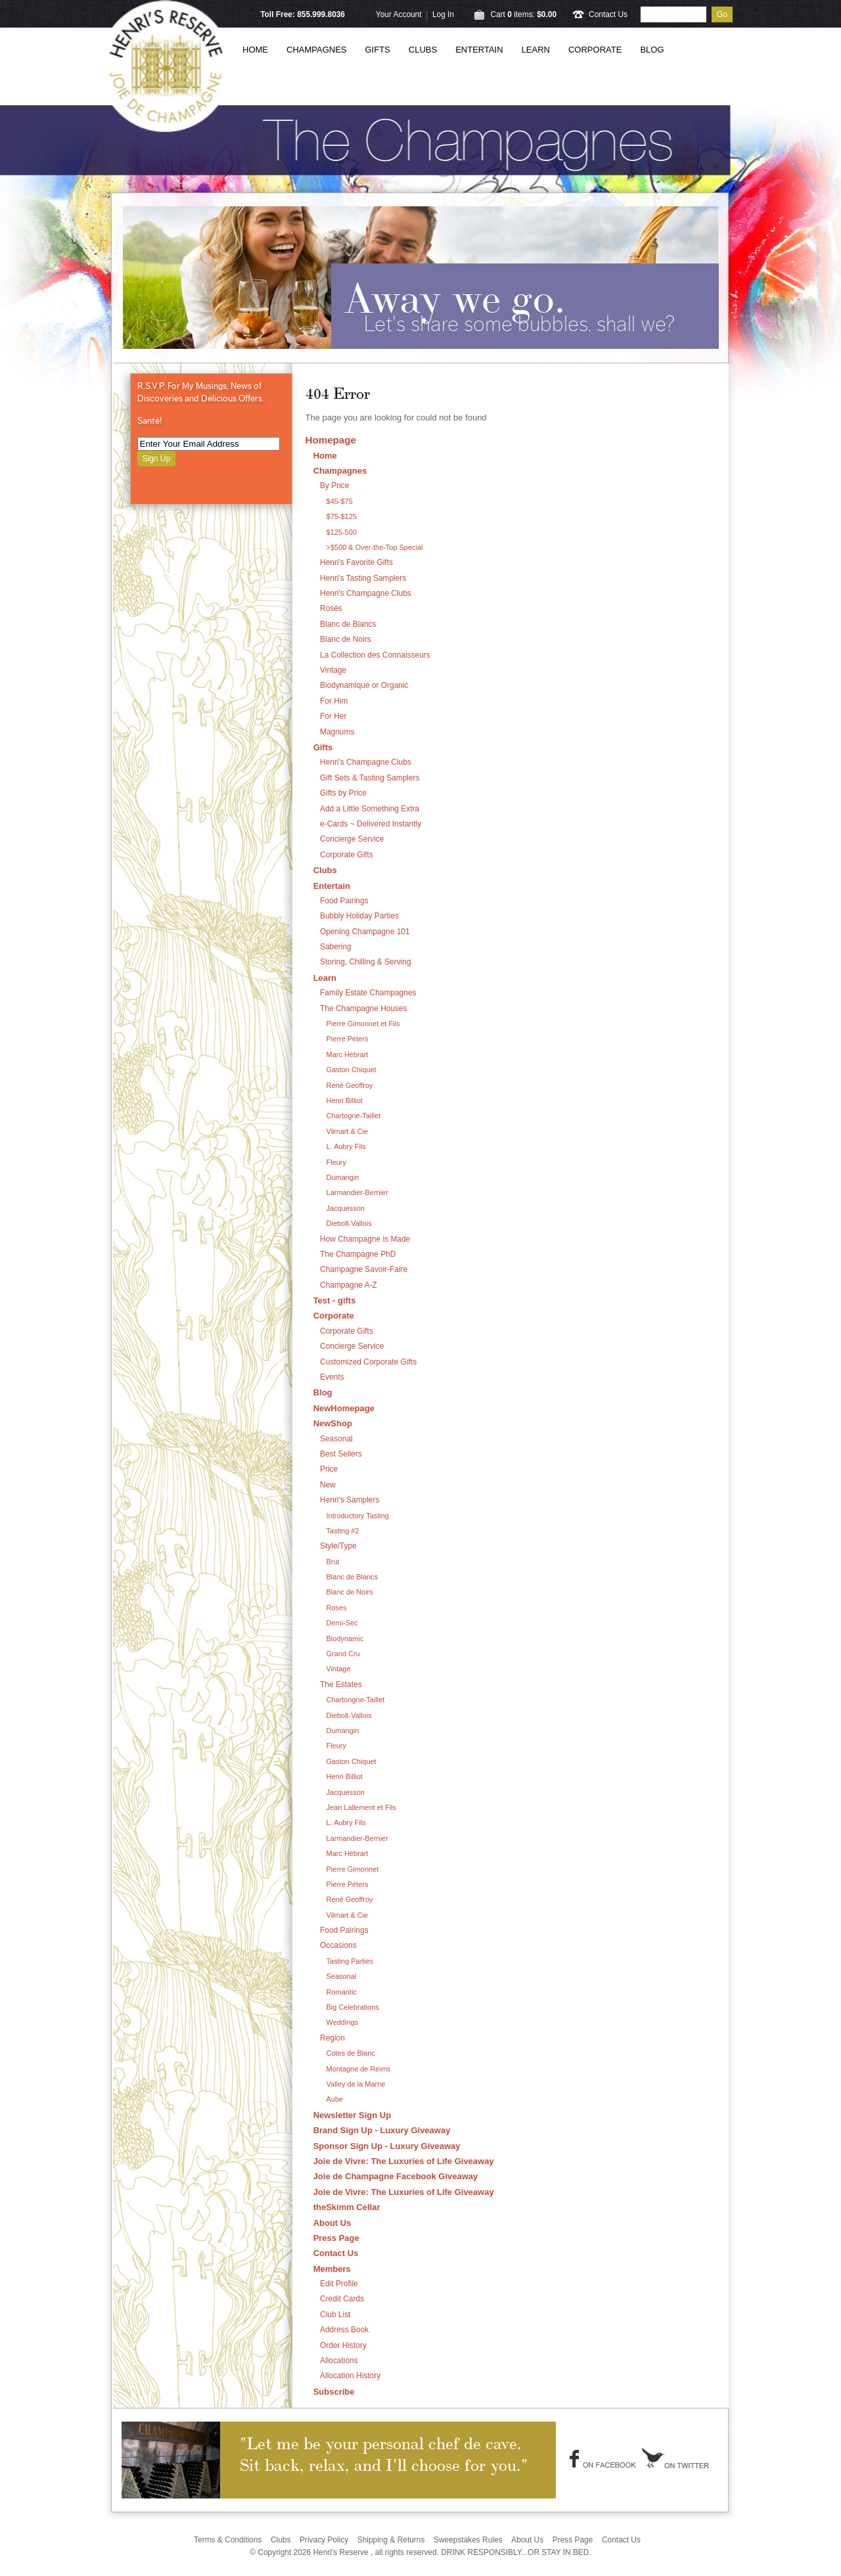  I want to click on Jacquesson, so click(346, 1208).